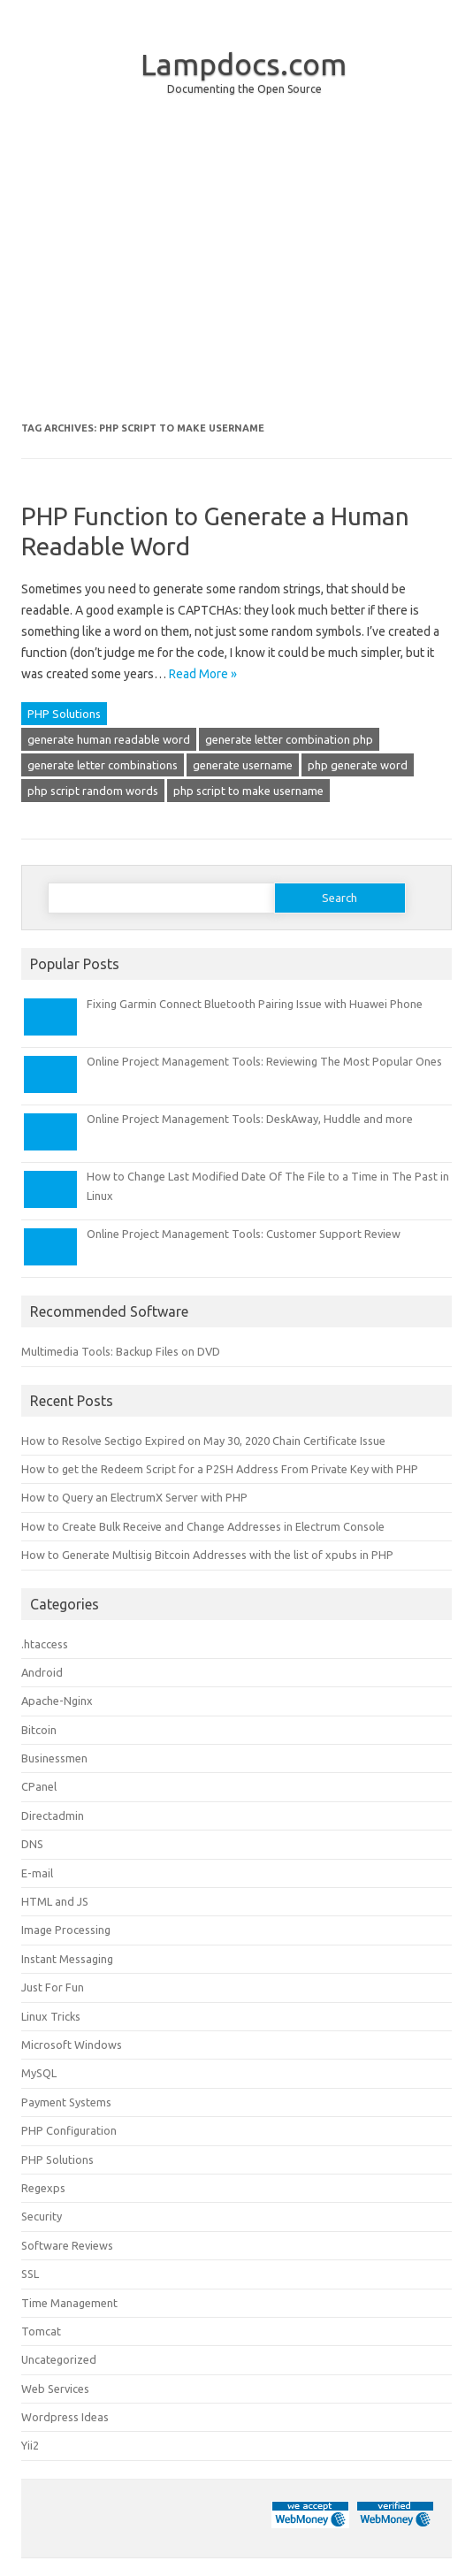 Image resolution: width=473 pixels, height=2576 pixels. What do you see at coordinates (289, 739) in the screenshot?
I see `generate letter combination php` at bounding box center [289, 739].